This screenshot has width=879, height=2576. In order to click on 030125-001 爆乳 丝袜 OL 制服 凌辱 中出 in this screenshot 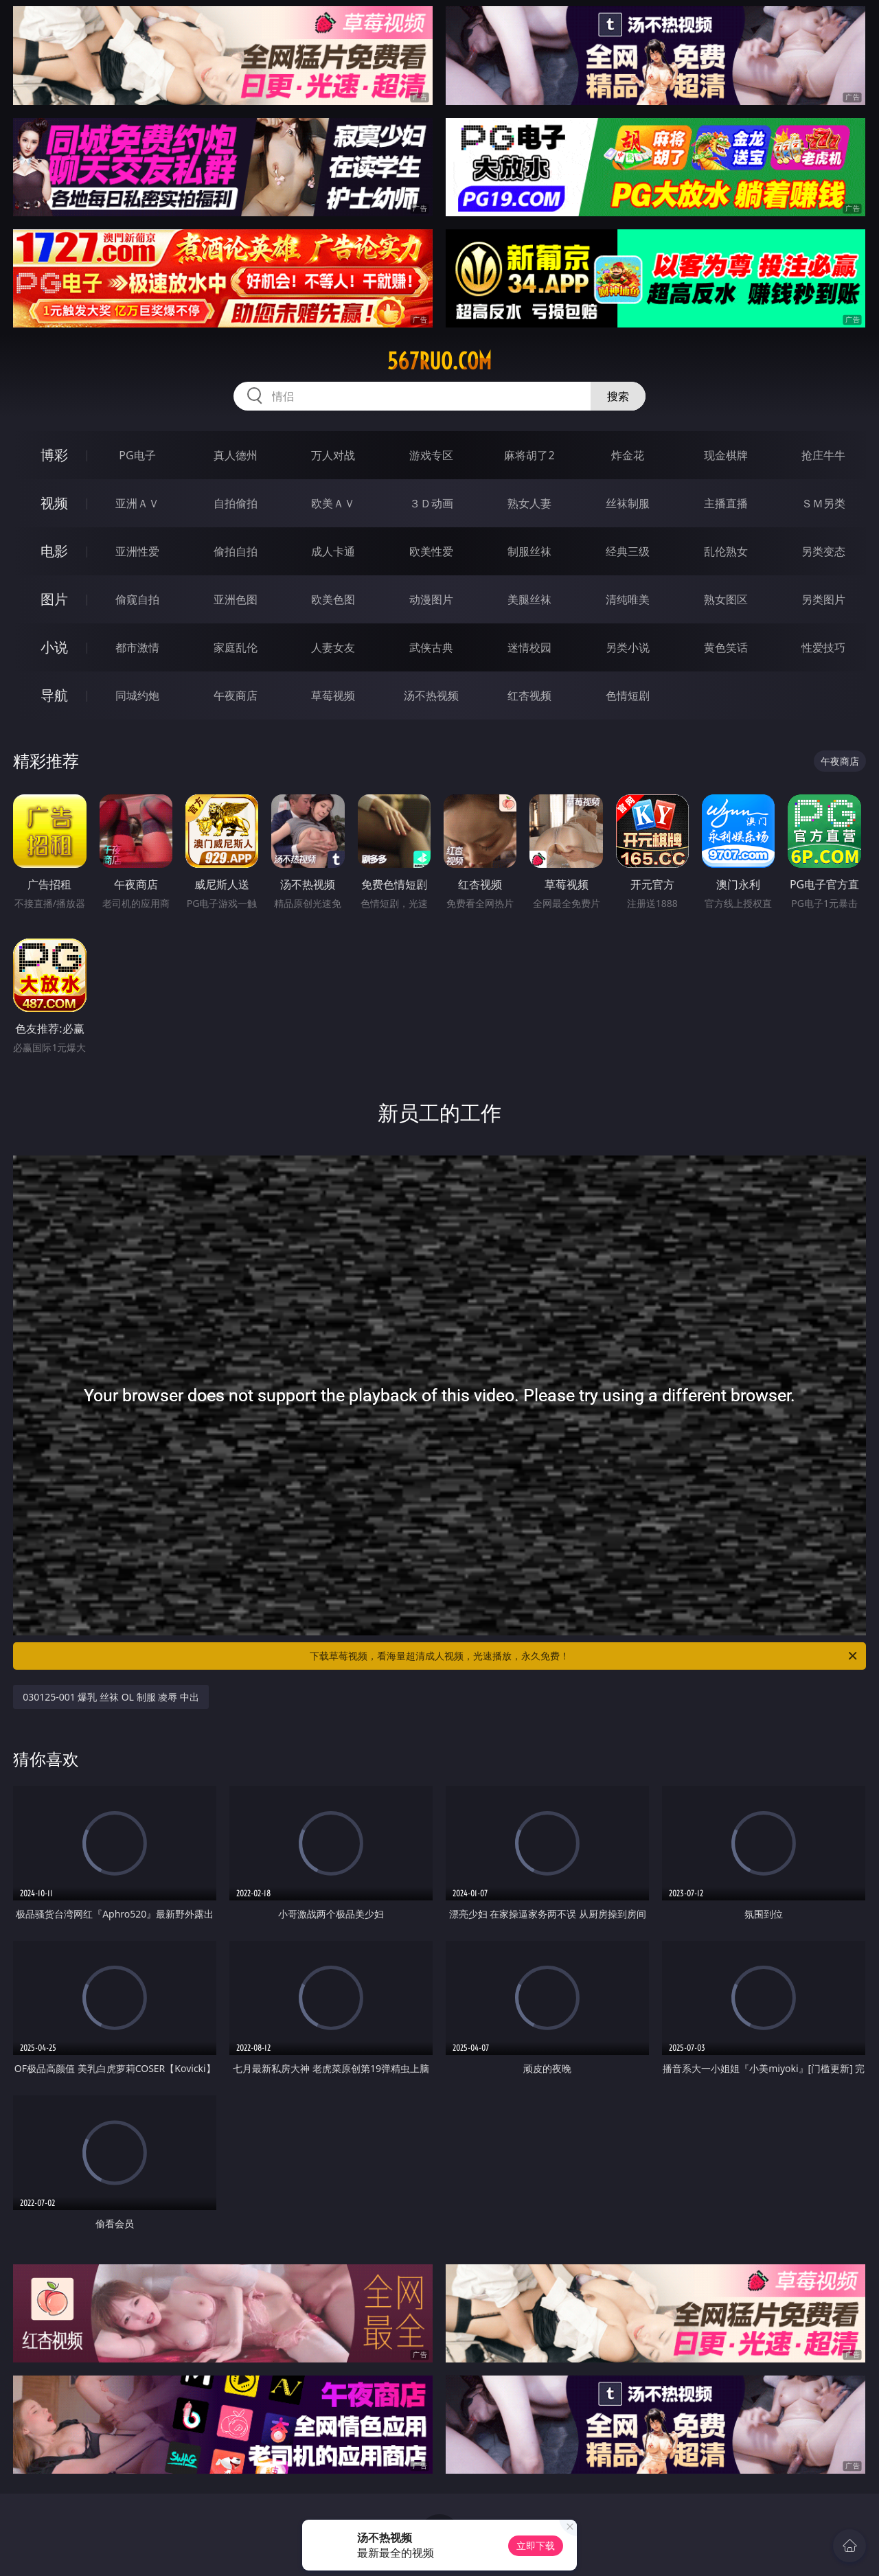, I will do `click(111, 1696)`.